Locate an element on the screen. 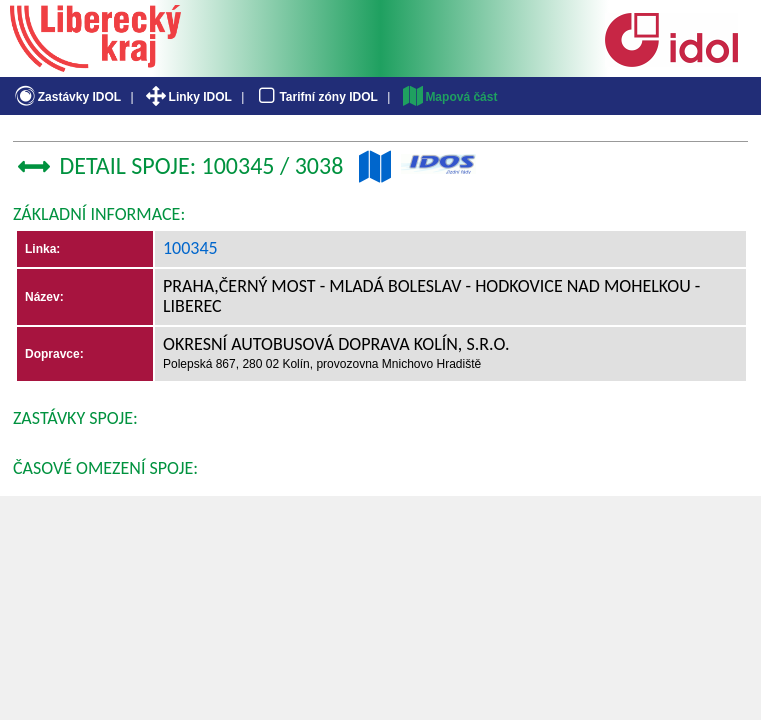 The height and width of the screenshot is (720, 761). Linky IDOL is located at coordinates (187, 97).